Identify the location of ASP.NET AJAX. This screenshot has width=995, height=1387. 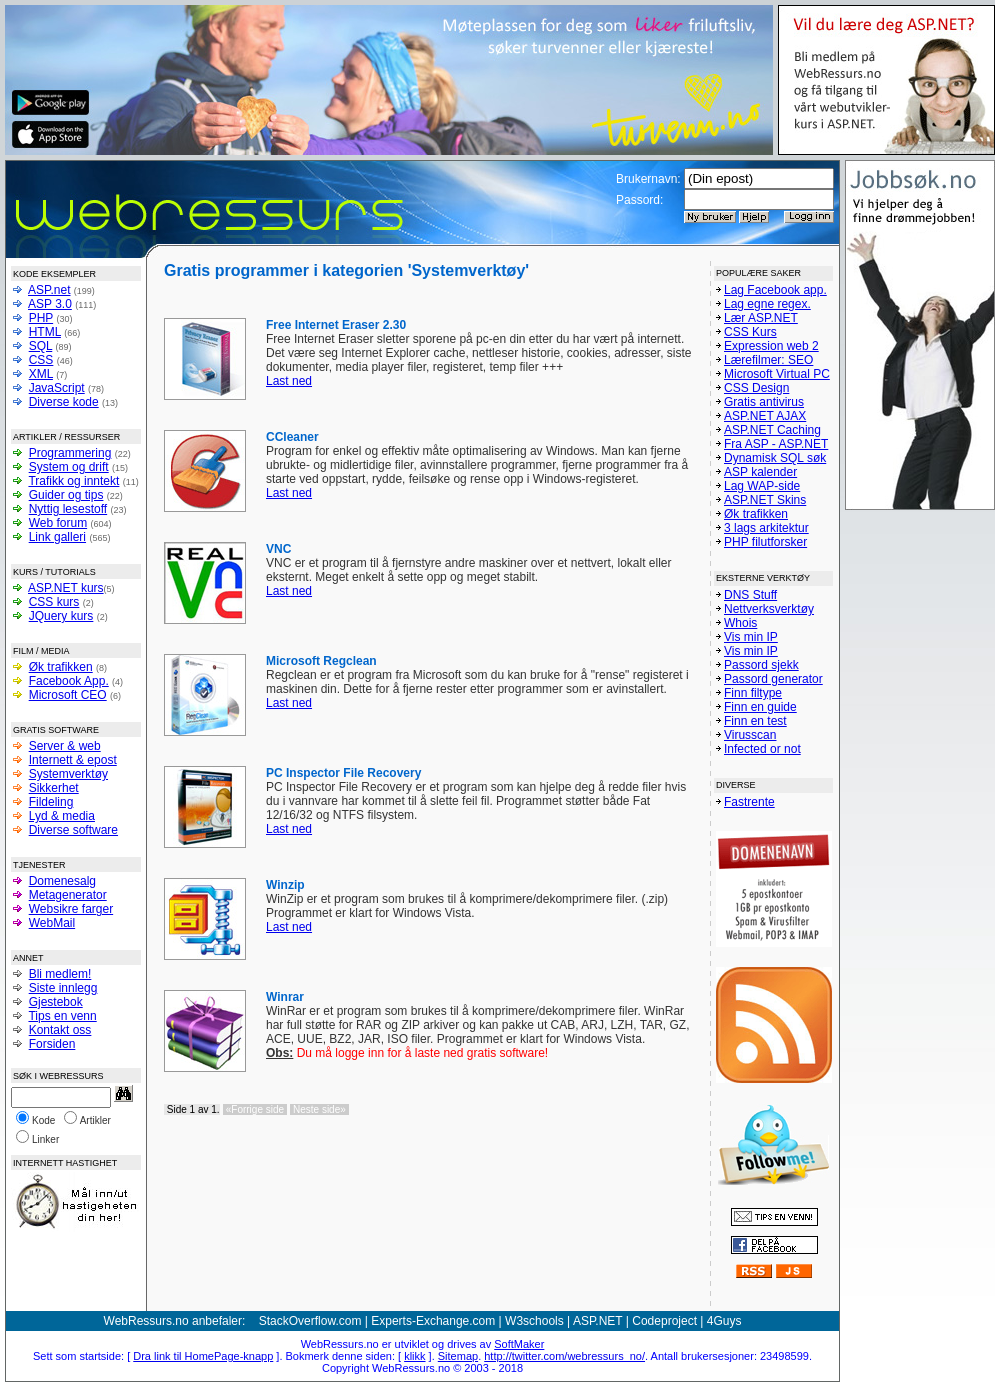
(765, 416).